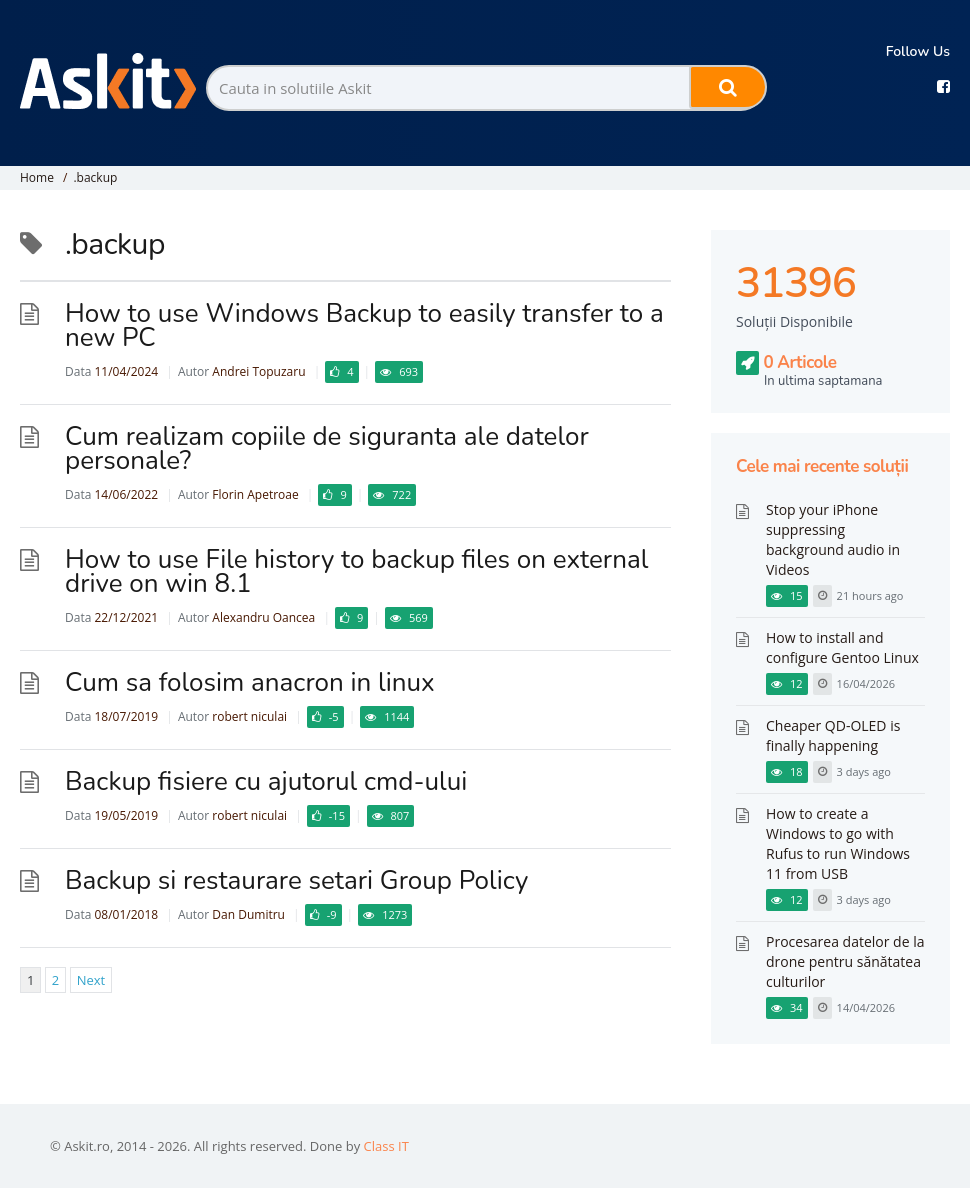  I want to click on Cheaper QD-OLED is finally happening, so click(833, 735).